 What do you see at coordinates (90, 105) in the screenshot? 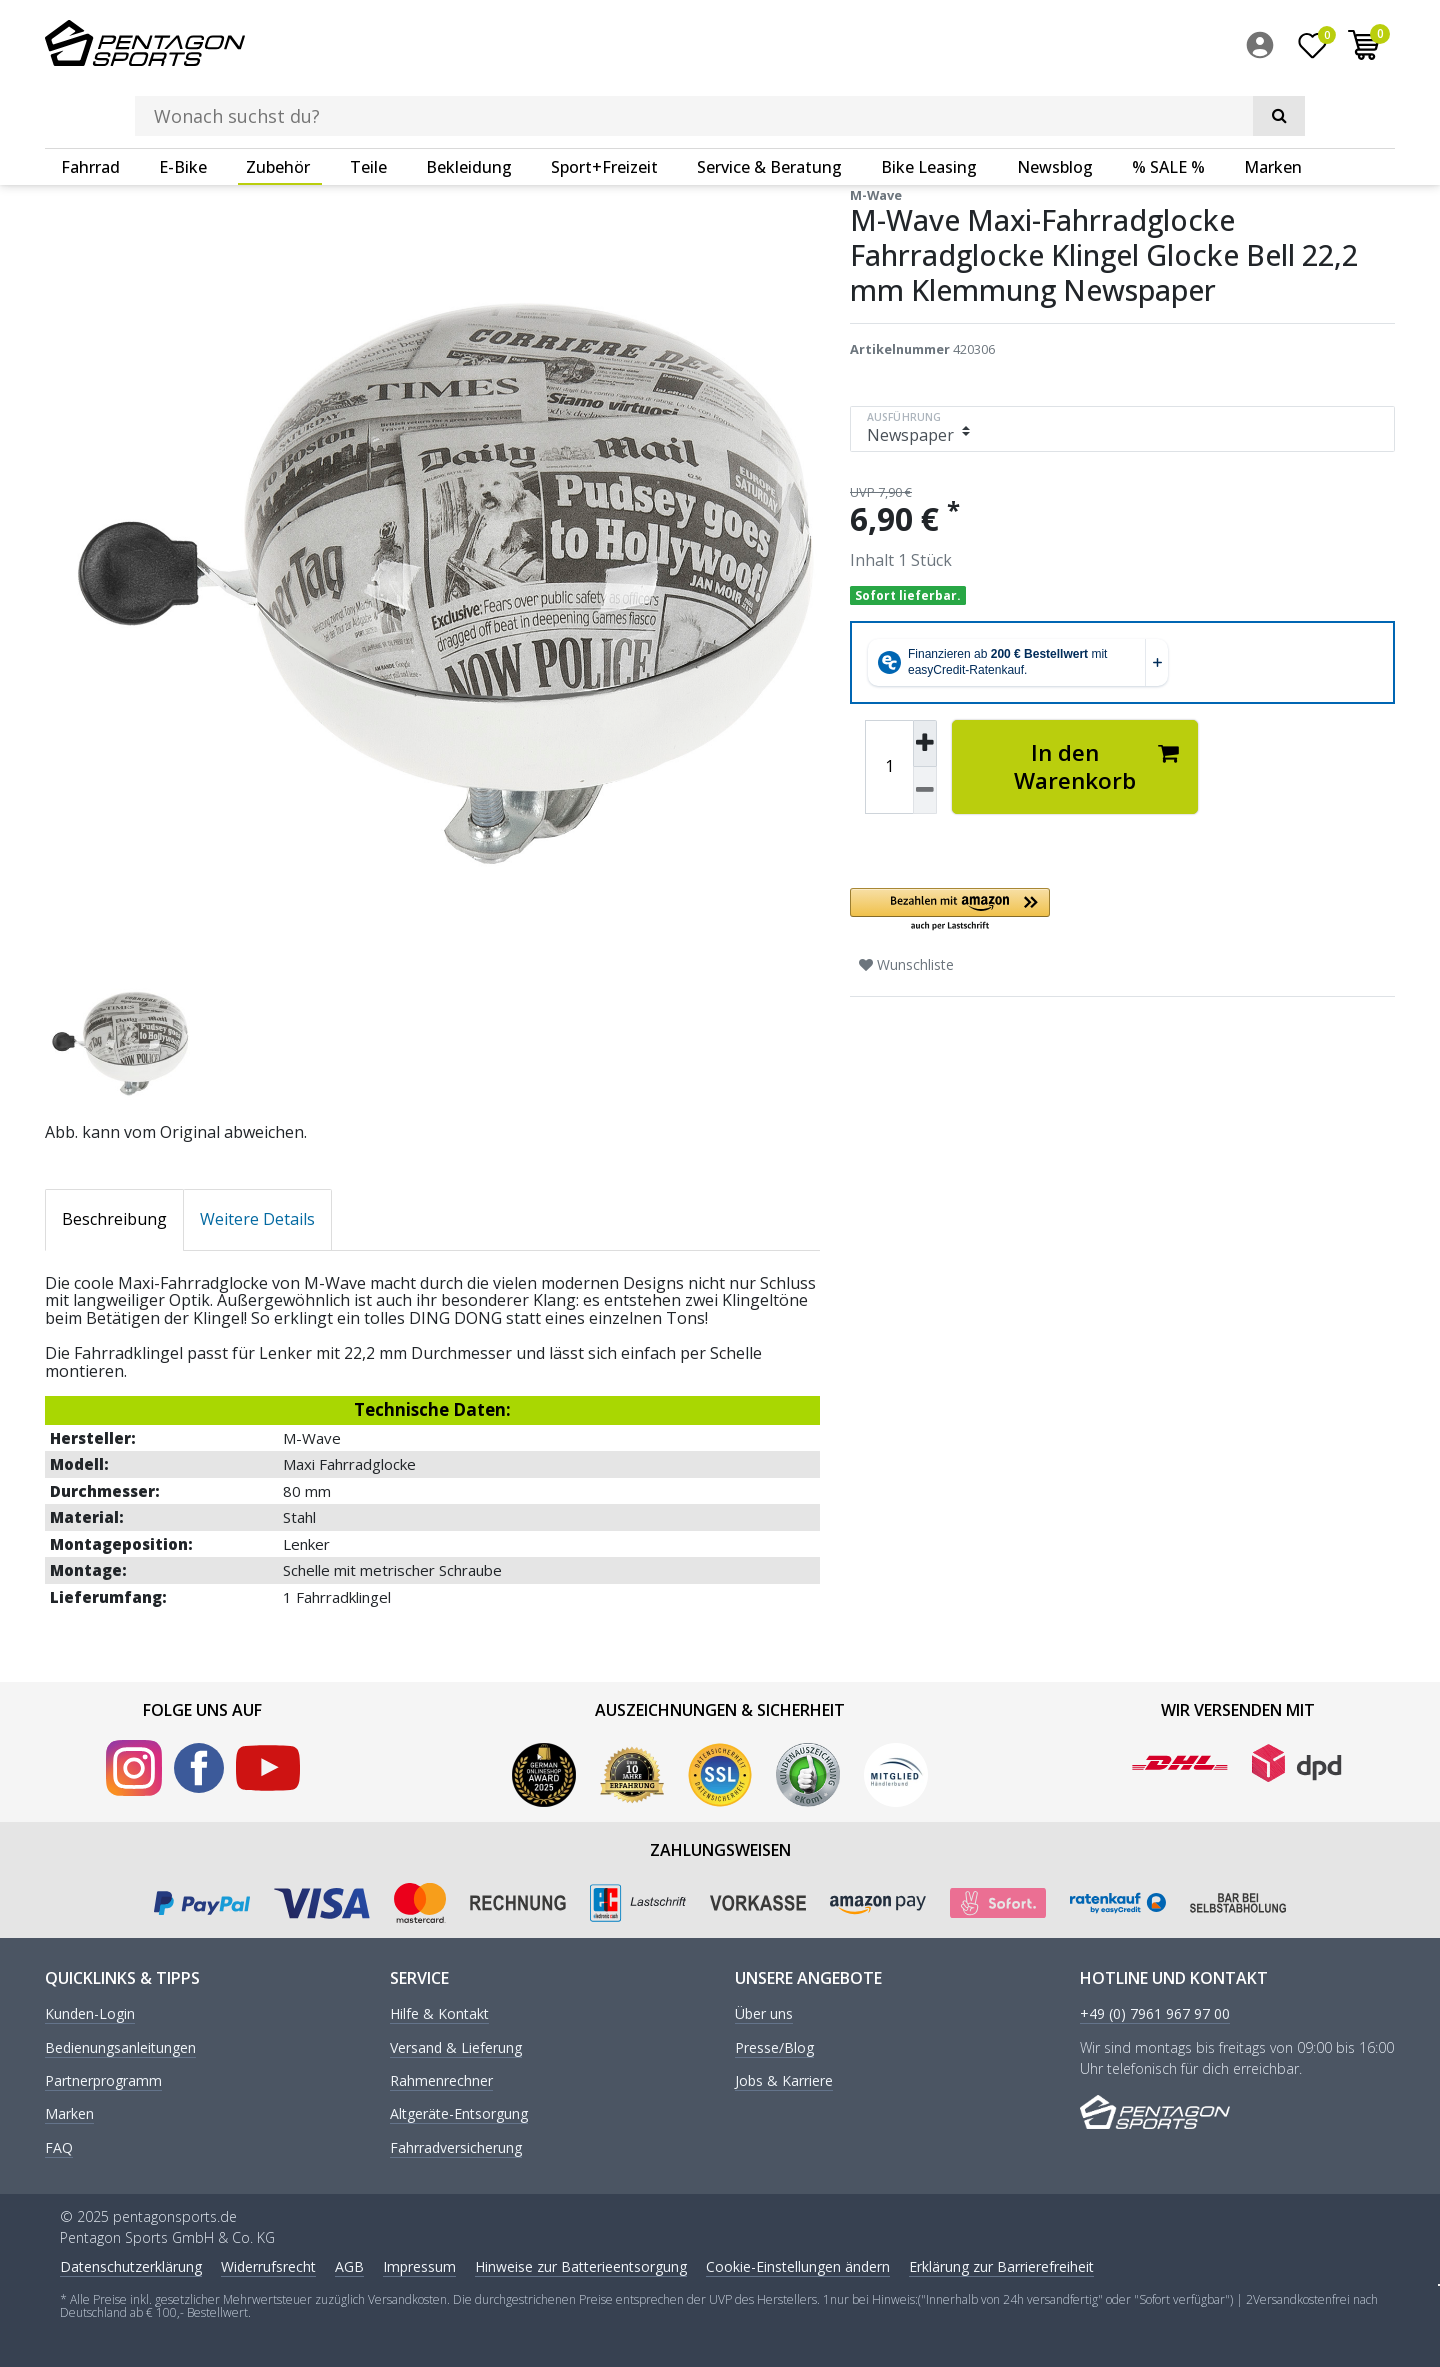
I see `Fahrrad` at bounding box center [90, 105].